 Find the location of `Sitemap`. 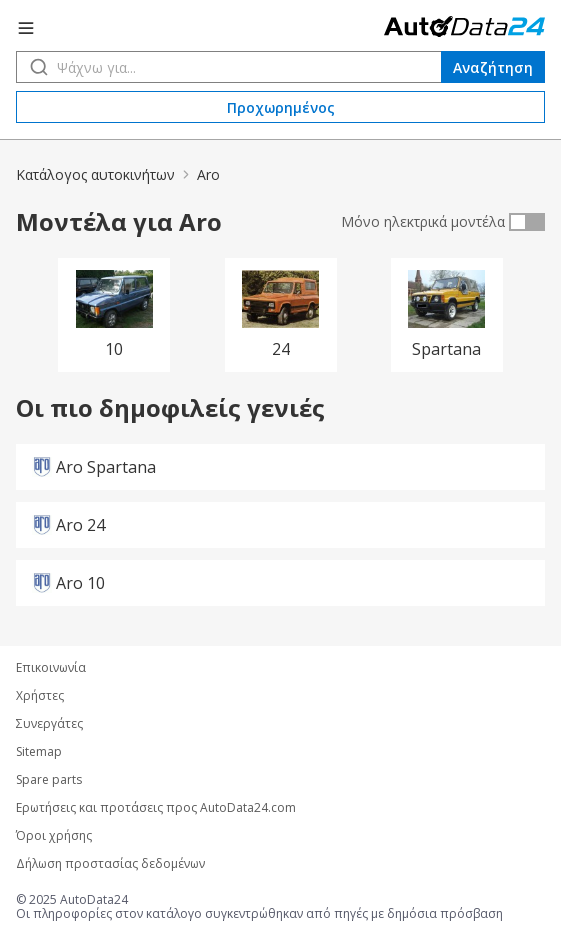

Sitemap is located at coordinates (39, 752).